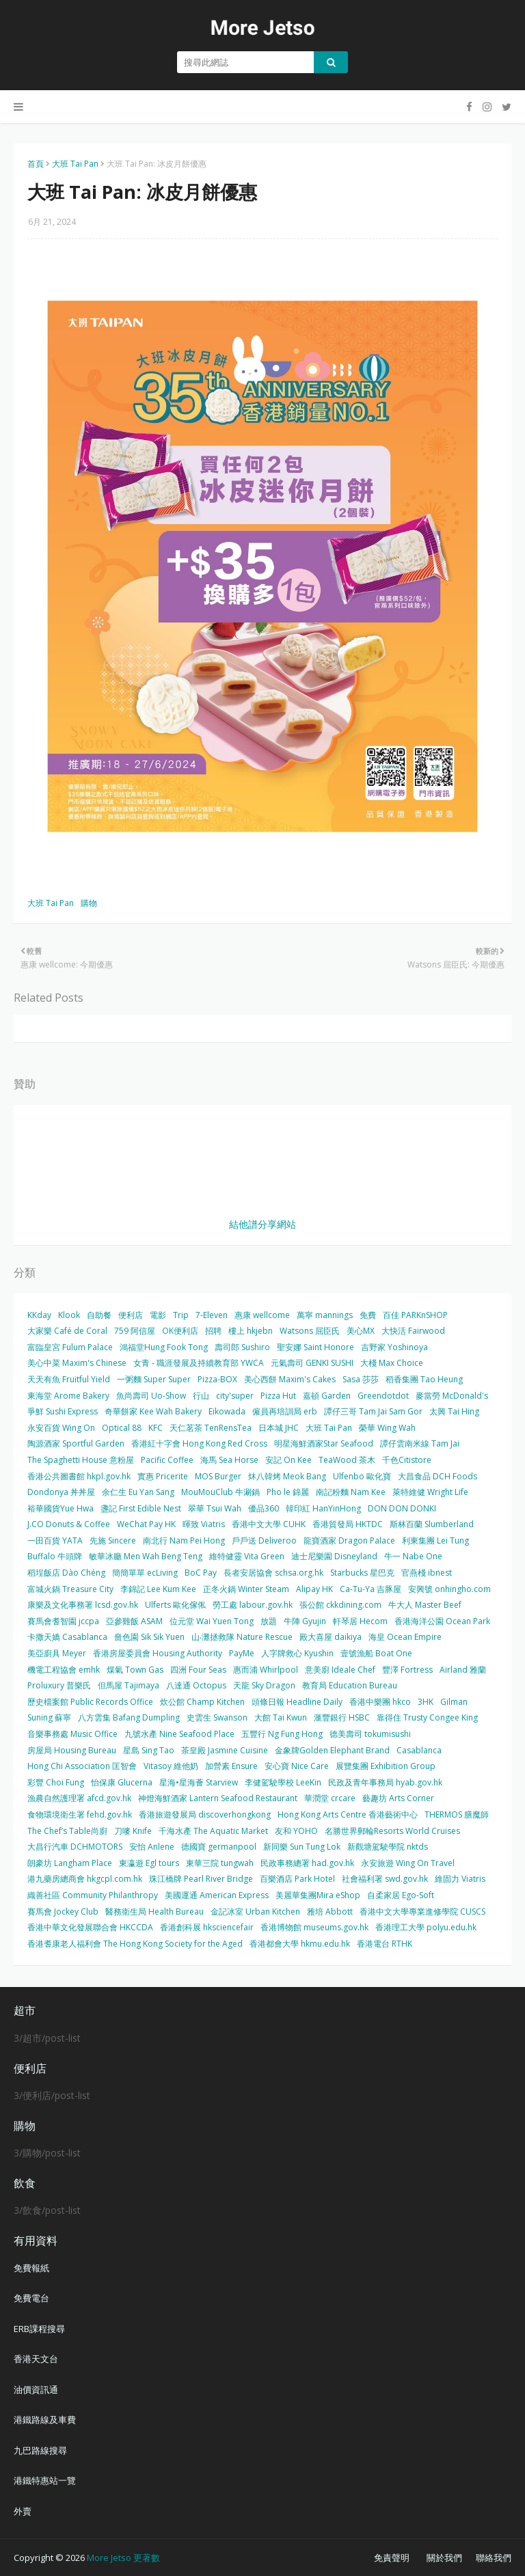 Image resolution: width=525 pixels, height=2576 pixels. I want to click on 亞參雞飯 ASAM, so click(134, 1621).